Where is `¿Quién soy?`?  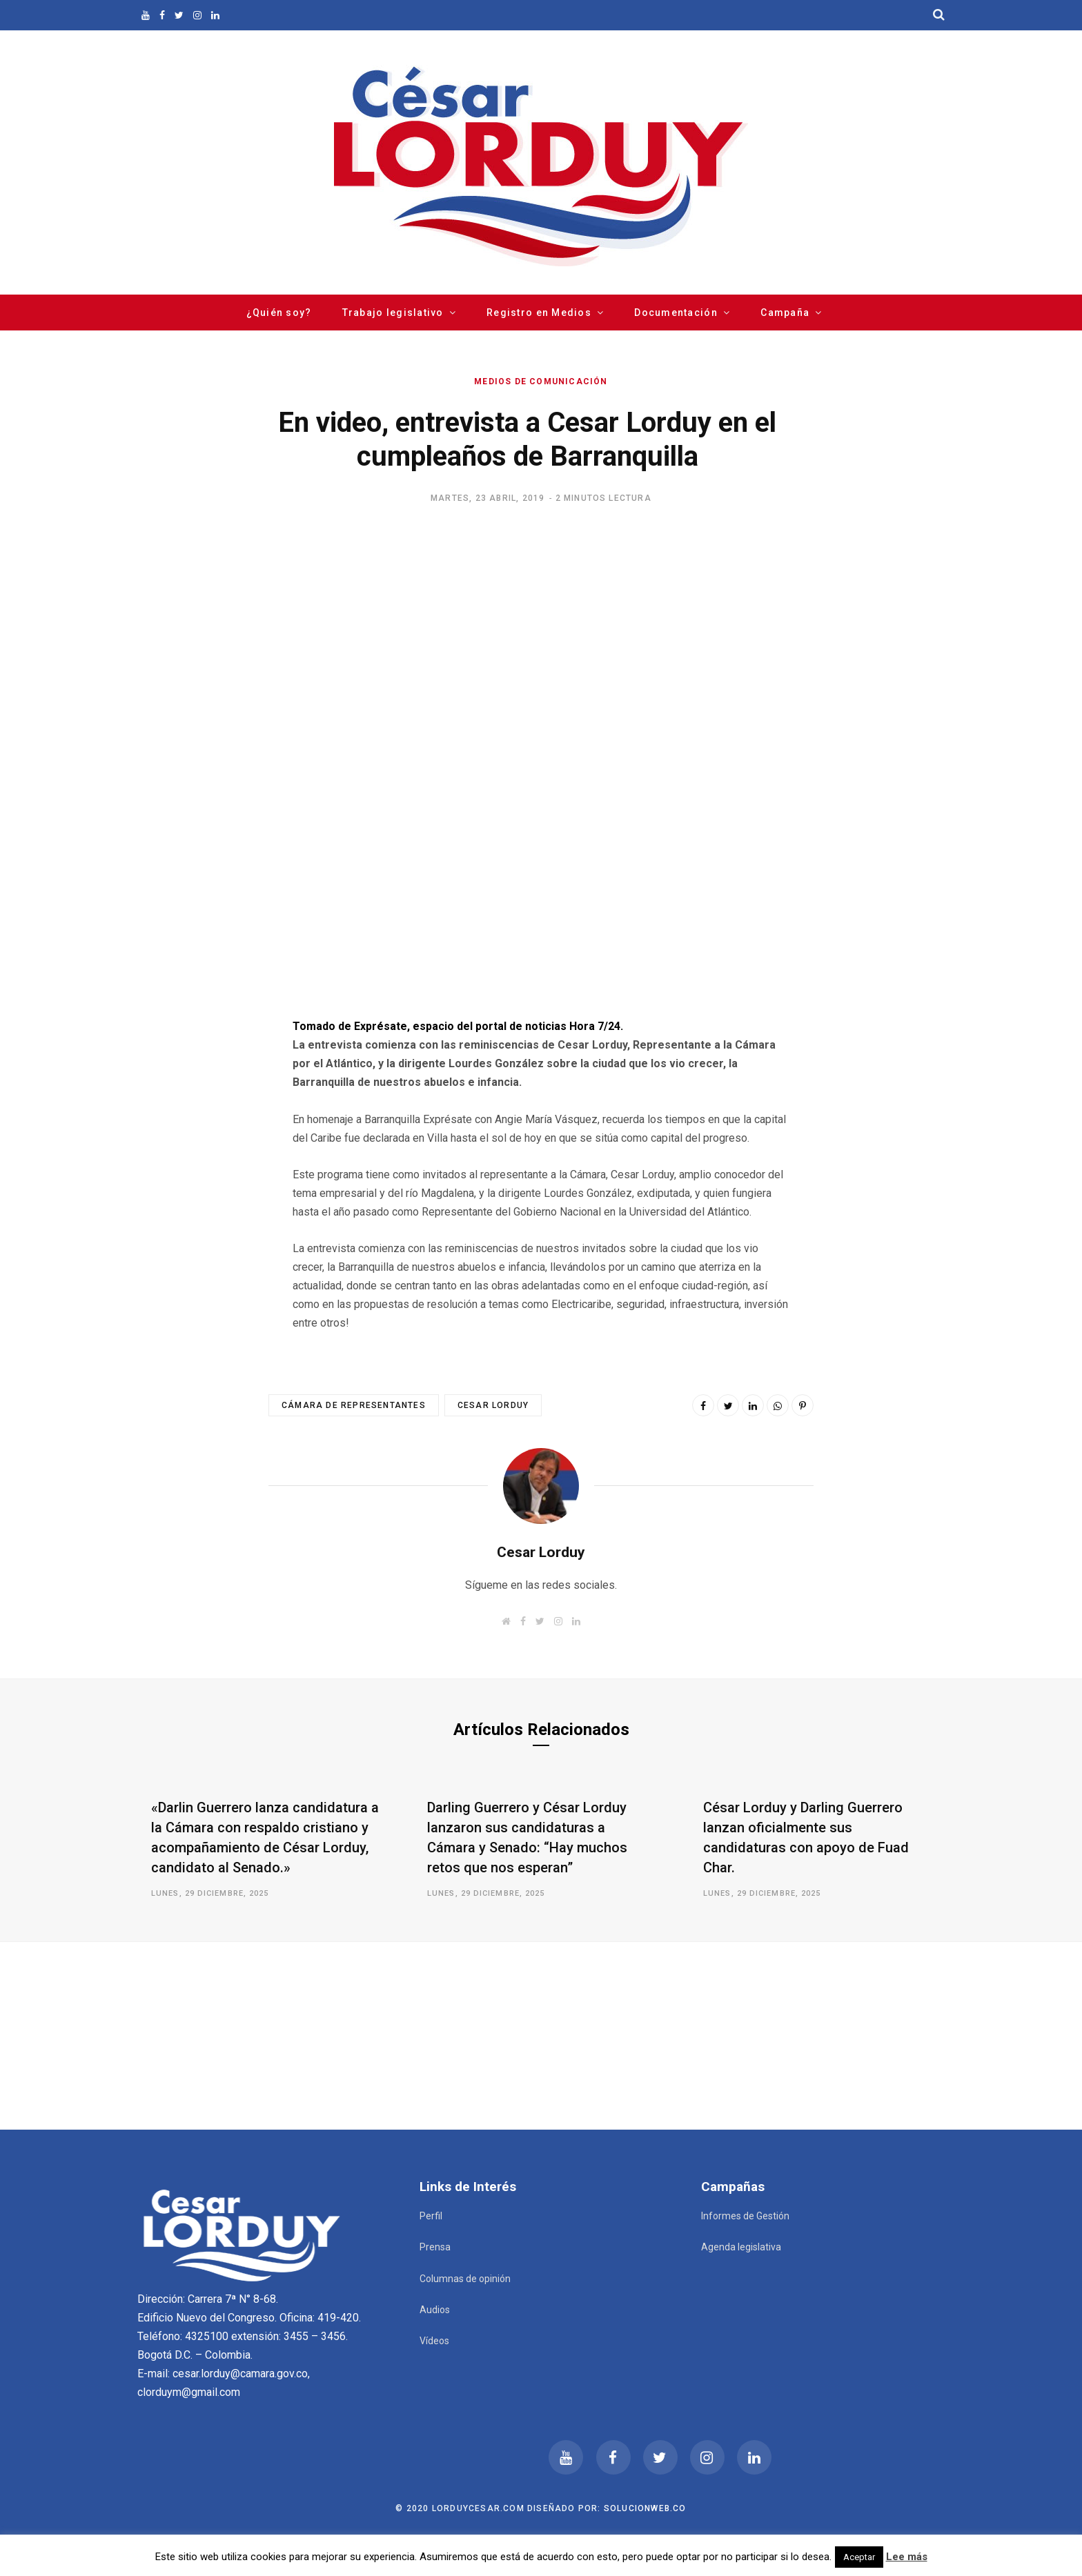 ¿Quién soy? is located at coordinates (279, 312).